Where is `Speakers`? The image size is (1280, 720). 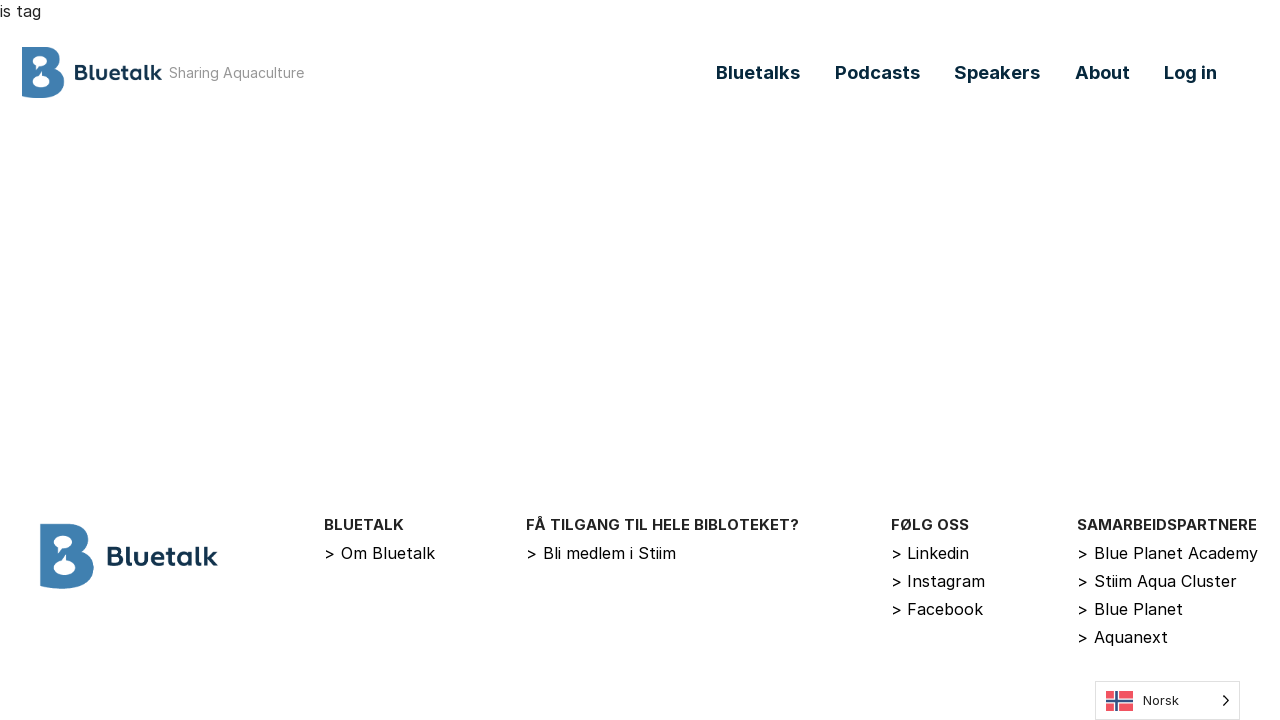
Speakers is located at coordinates (997, 72).